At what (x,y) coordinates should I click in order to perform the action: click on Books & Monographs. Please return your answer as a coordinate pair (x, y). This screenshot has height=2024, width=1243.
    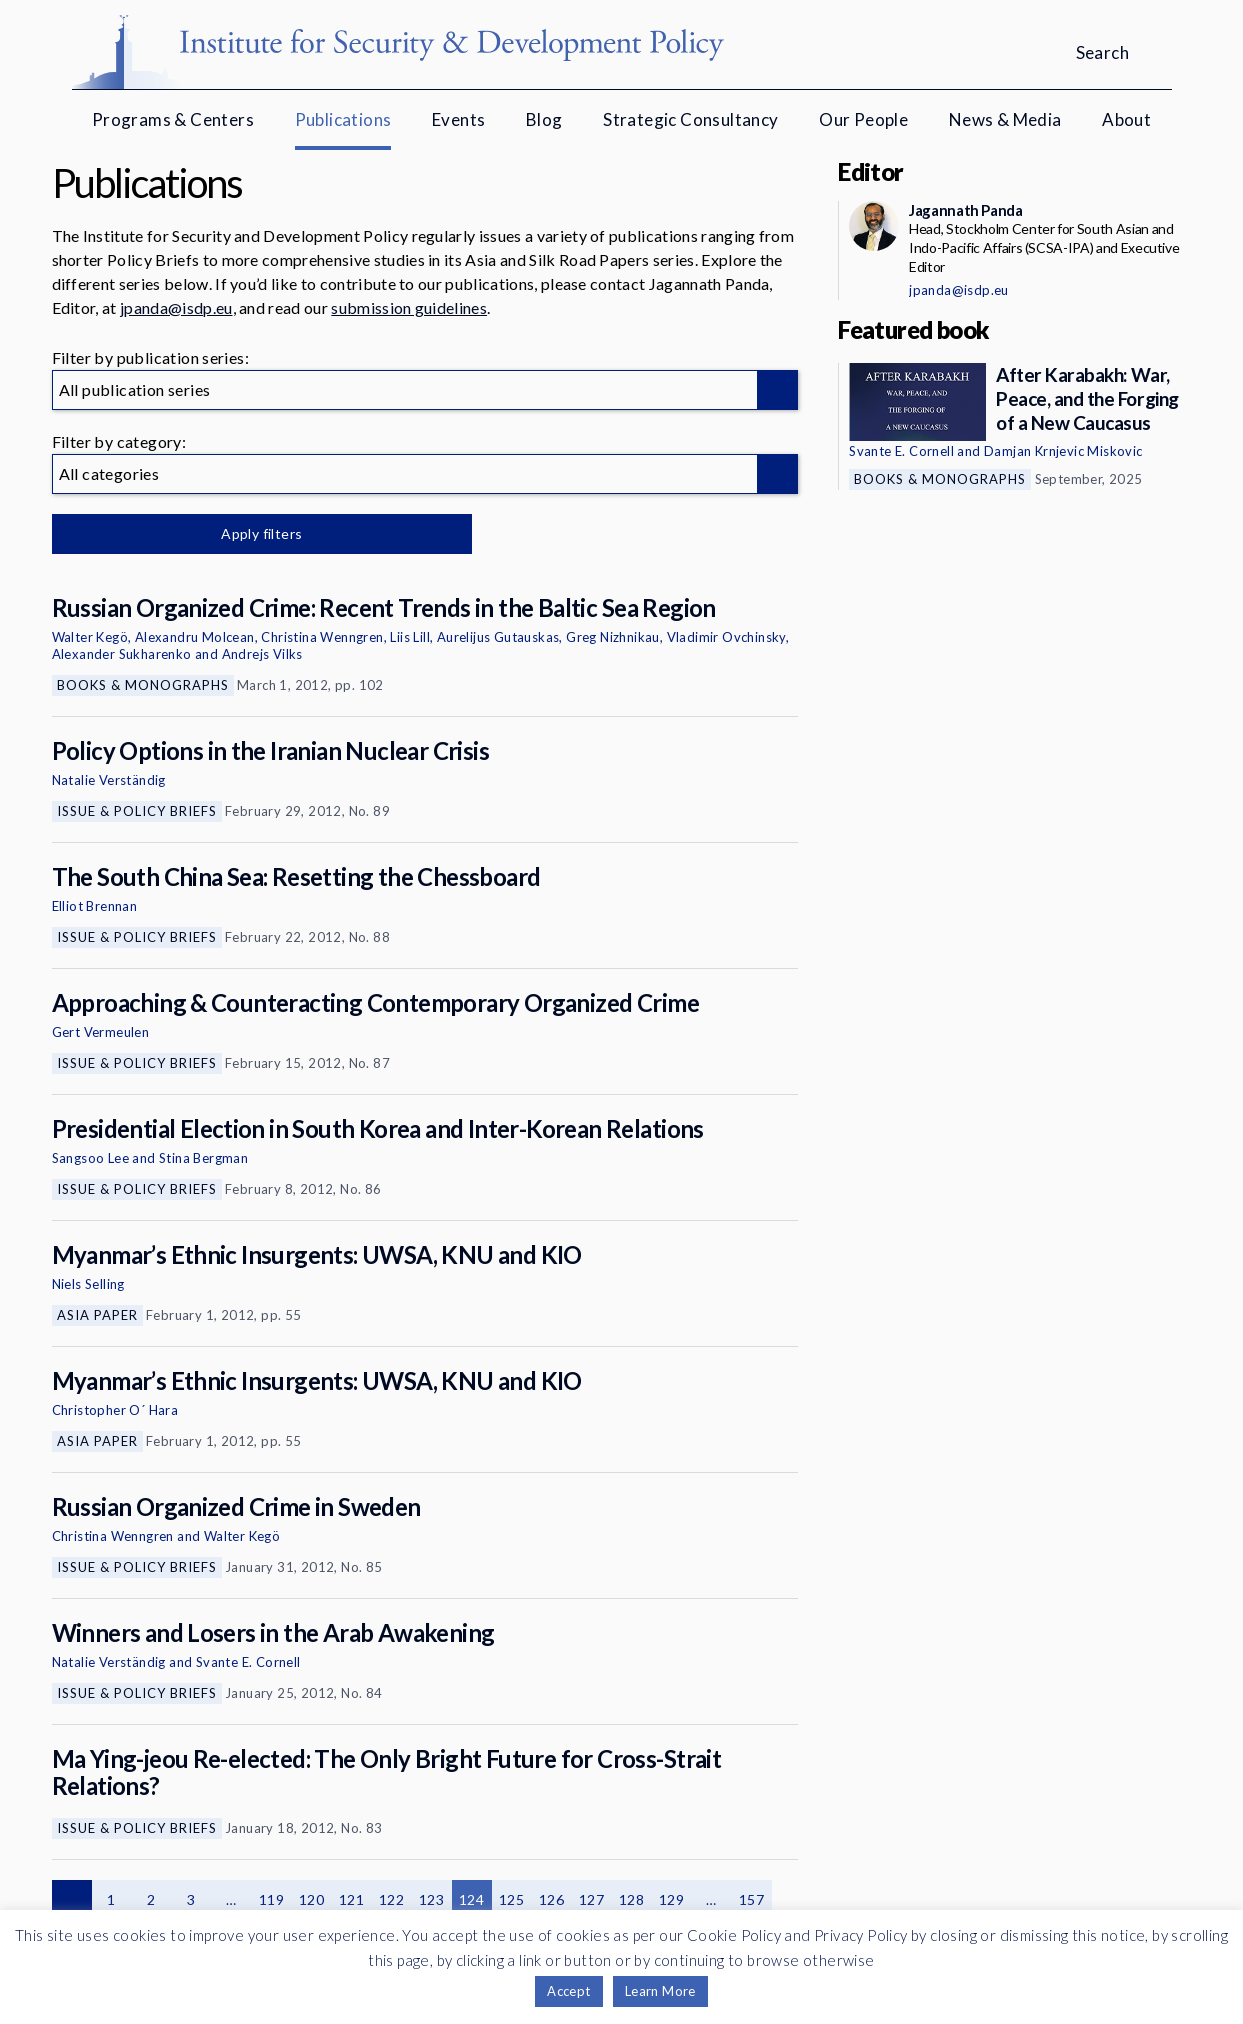
    Looking at the image, I should click on (143, 685).